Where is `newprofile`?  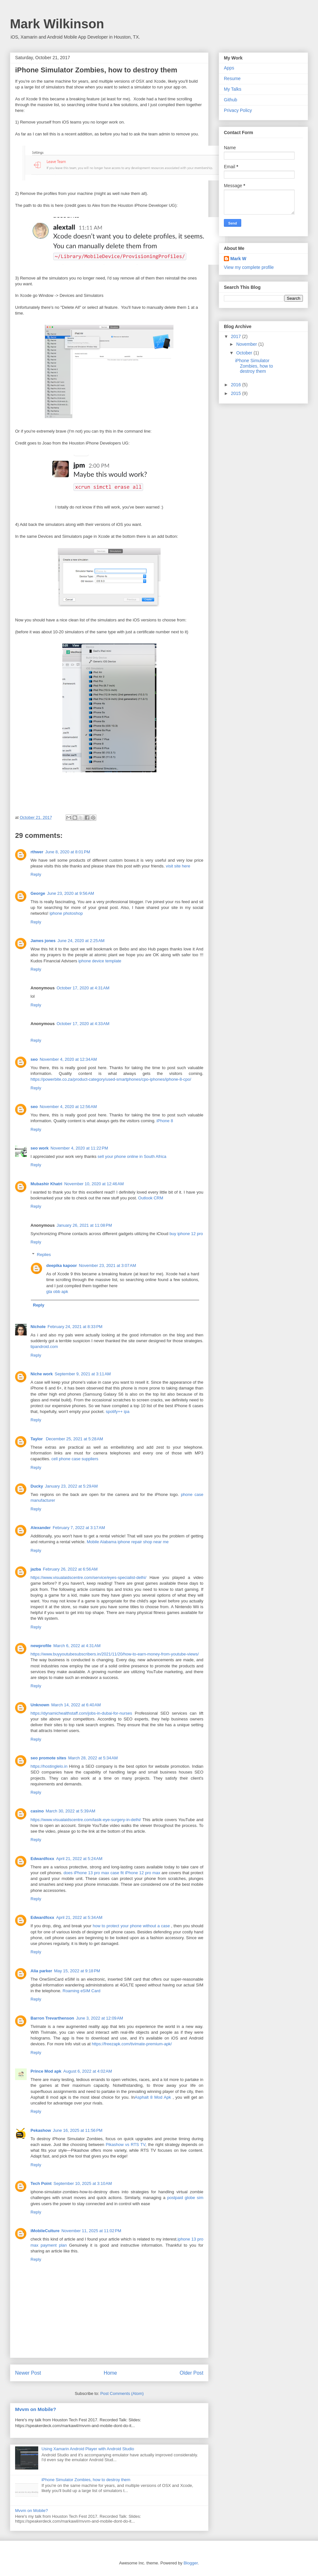 newprofile is located at coordinates (41, 1645).